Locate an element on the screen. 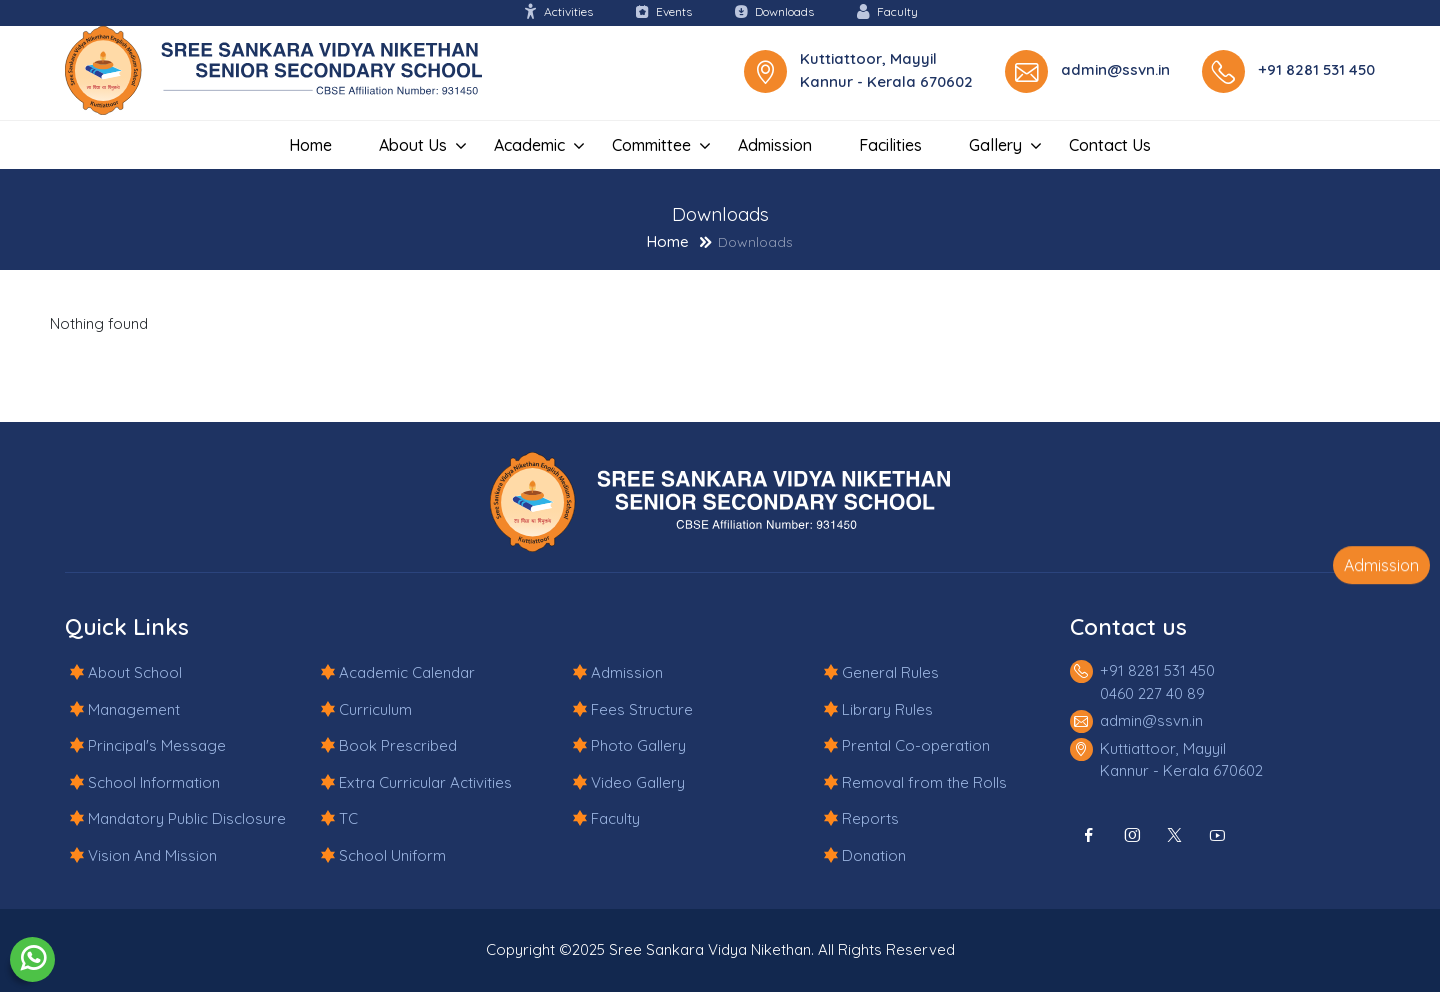 Image resolution: width=1440 pixels, height=992 pixels. Video Gallery is located at coordinates (638, 782).